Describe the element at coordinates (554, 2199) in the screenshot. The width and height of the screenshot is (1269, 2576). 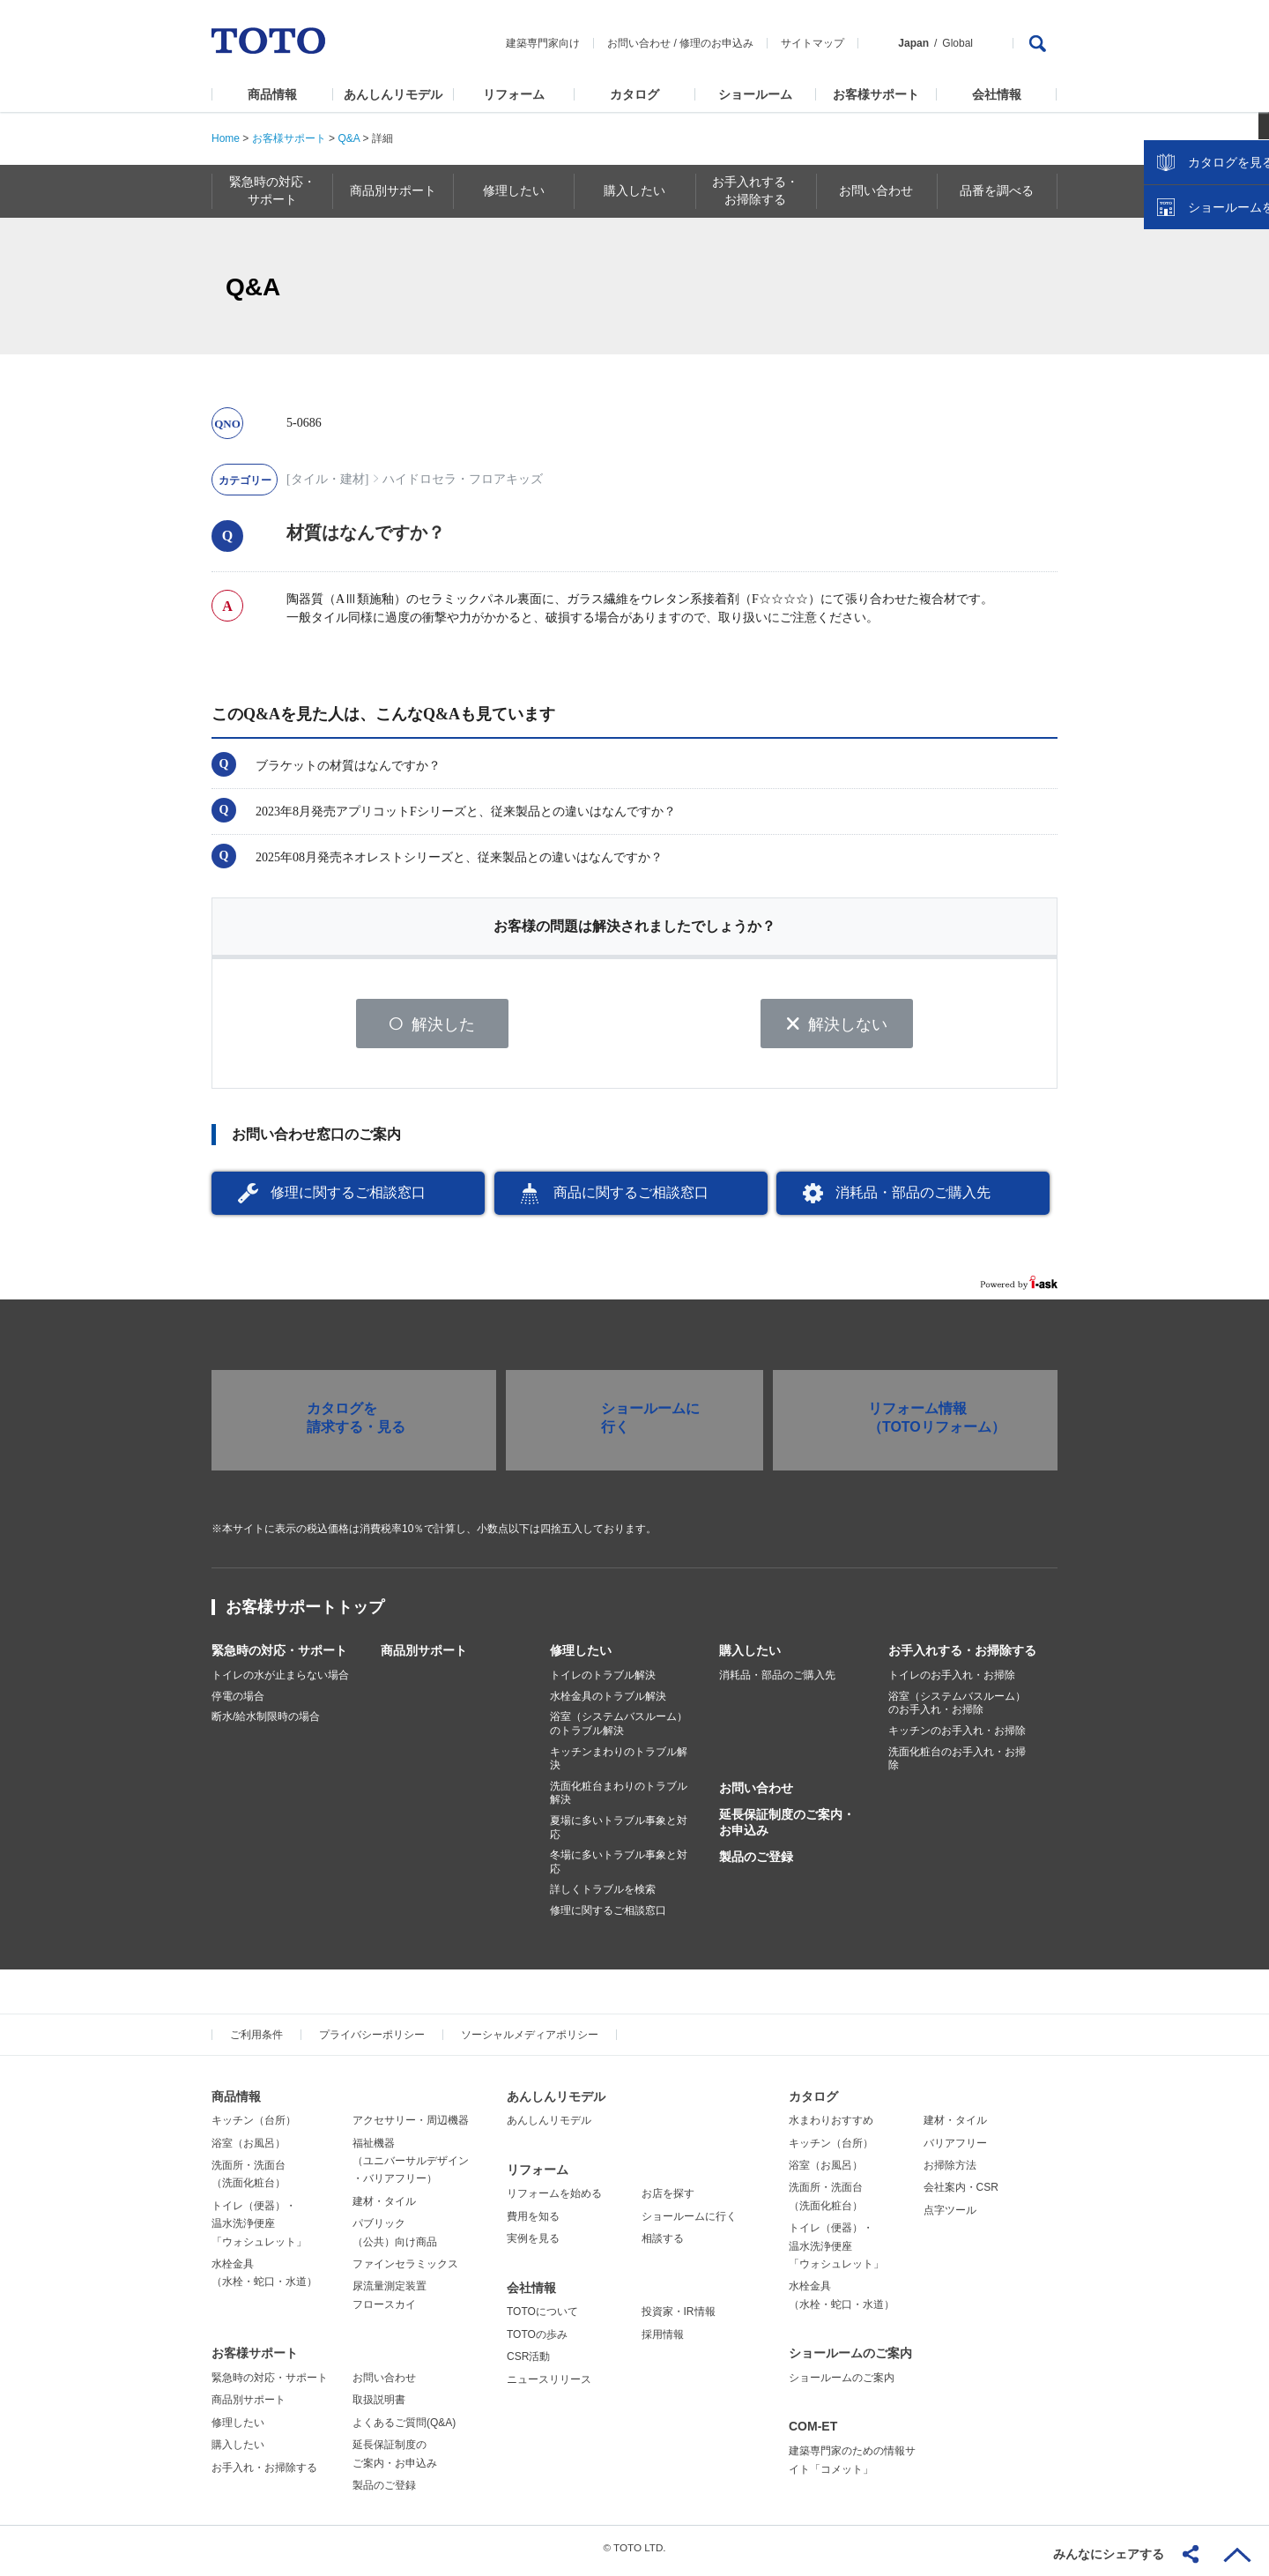
I see `リフォームを始める` at that location.